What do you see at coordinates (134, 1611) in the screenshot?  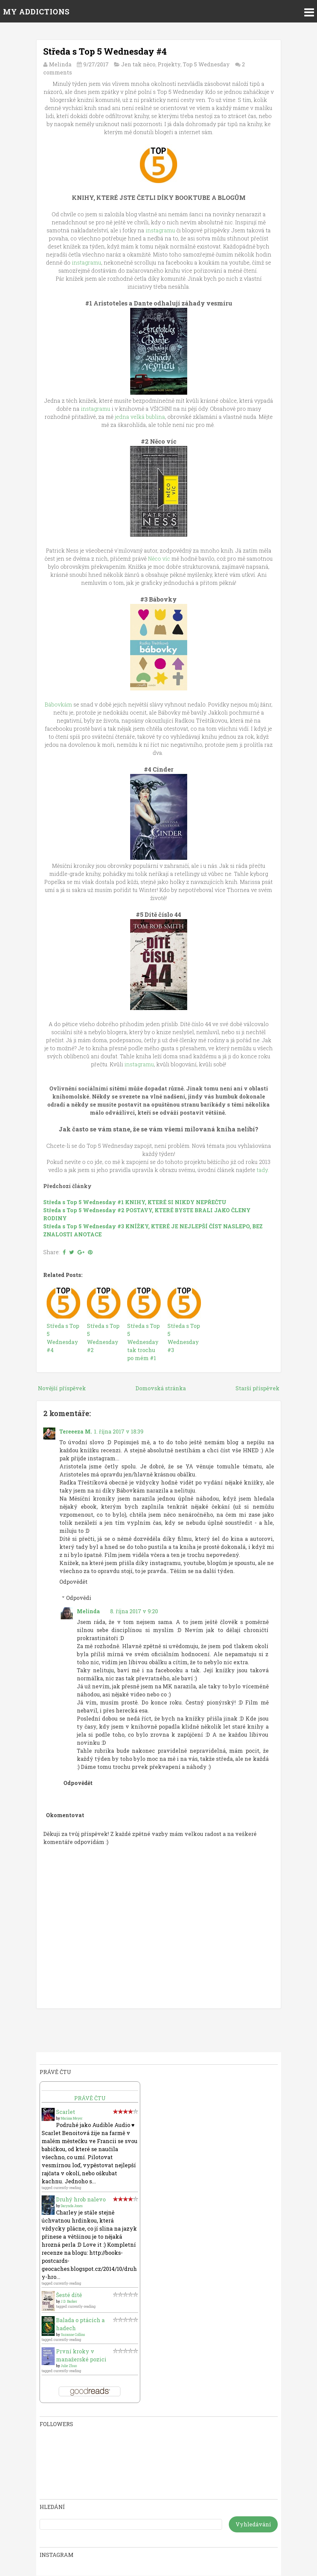 I see `8. října 2017 v 9:20` at bounding box center [134, 1611].